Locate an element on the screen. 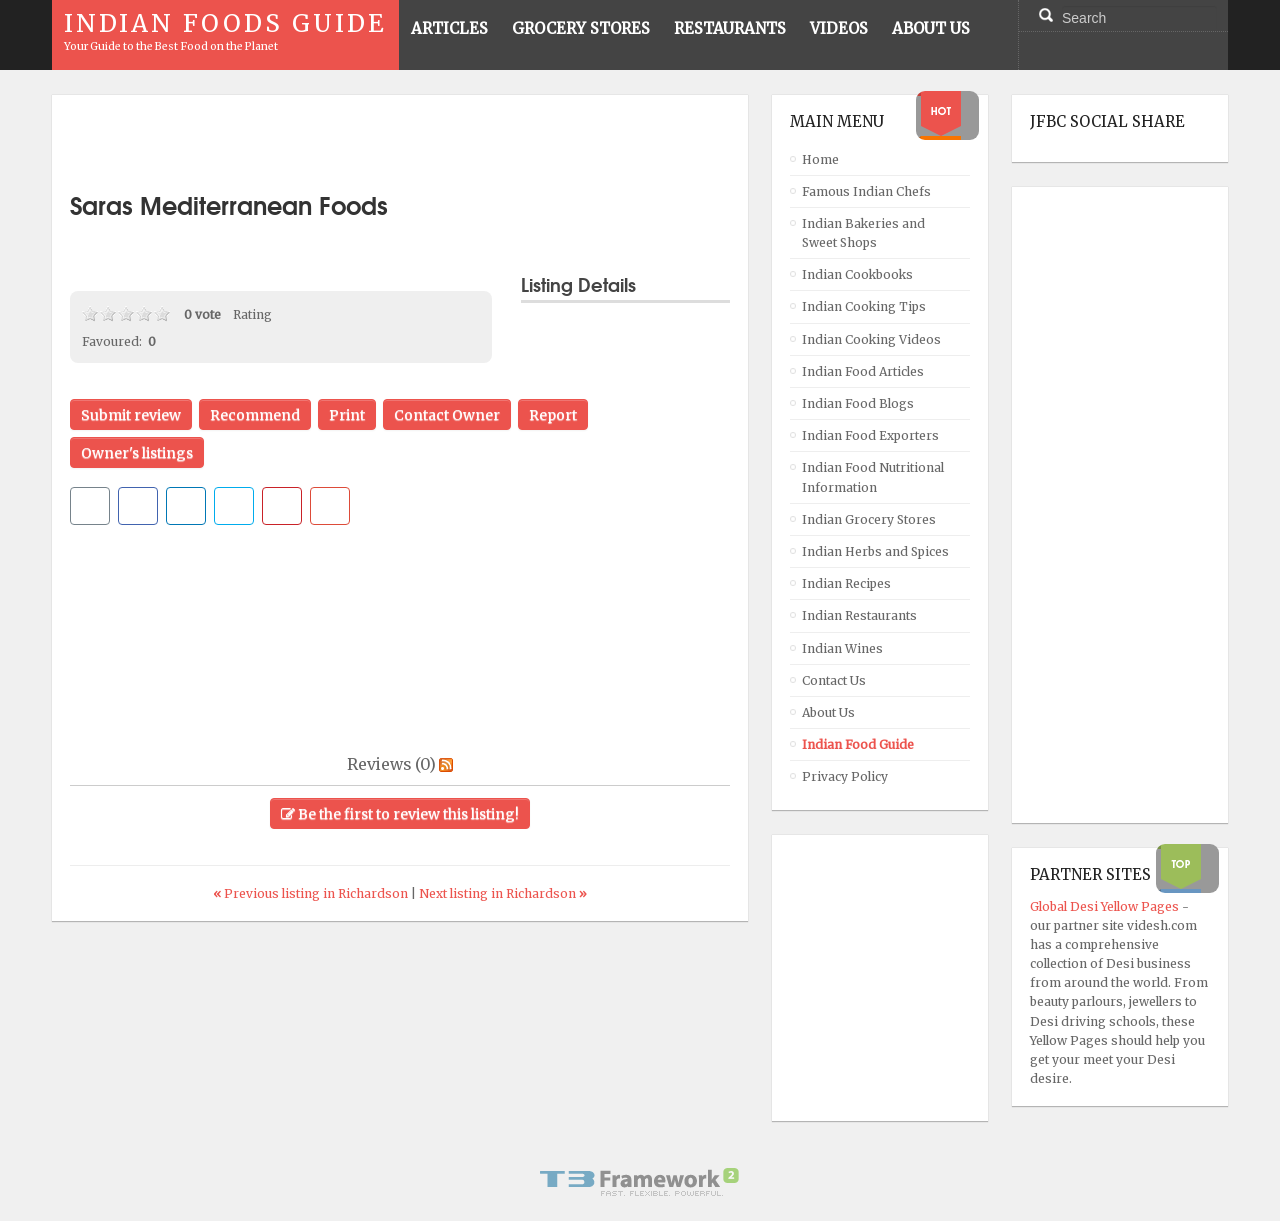  Next listing in Richardson is located at coordinates (503, 893).